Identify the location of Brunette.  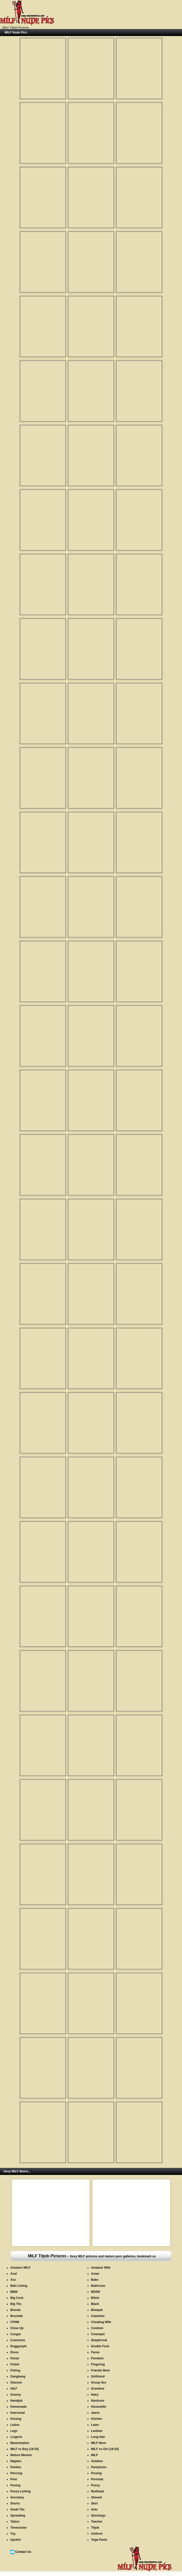
(16, 2316).